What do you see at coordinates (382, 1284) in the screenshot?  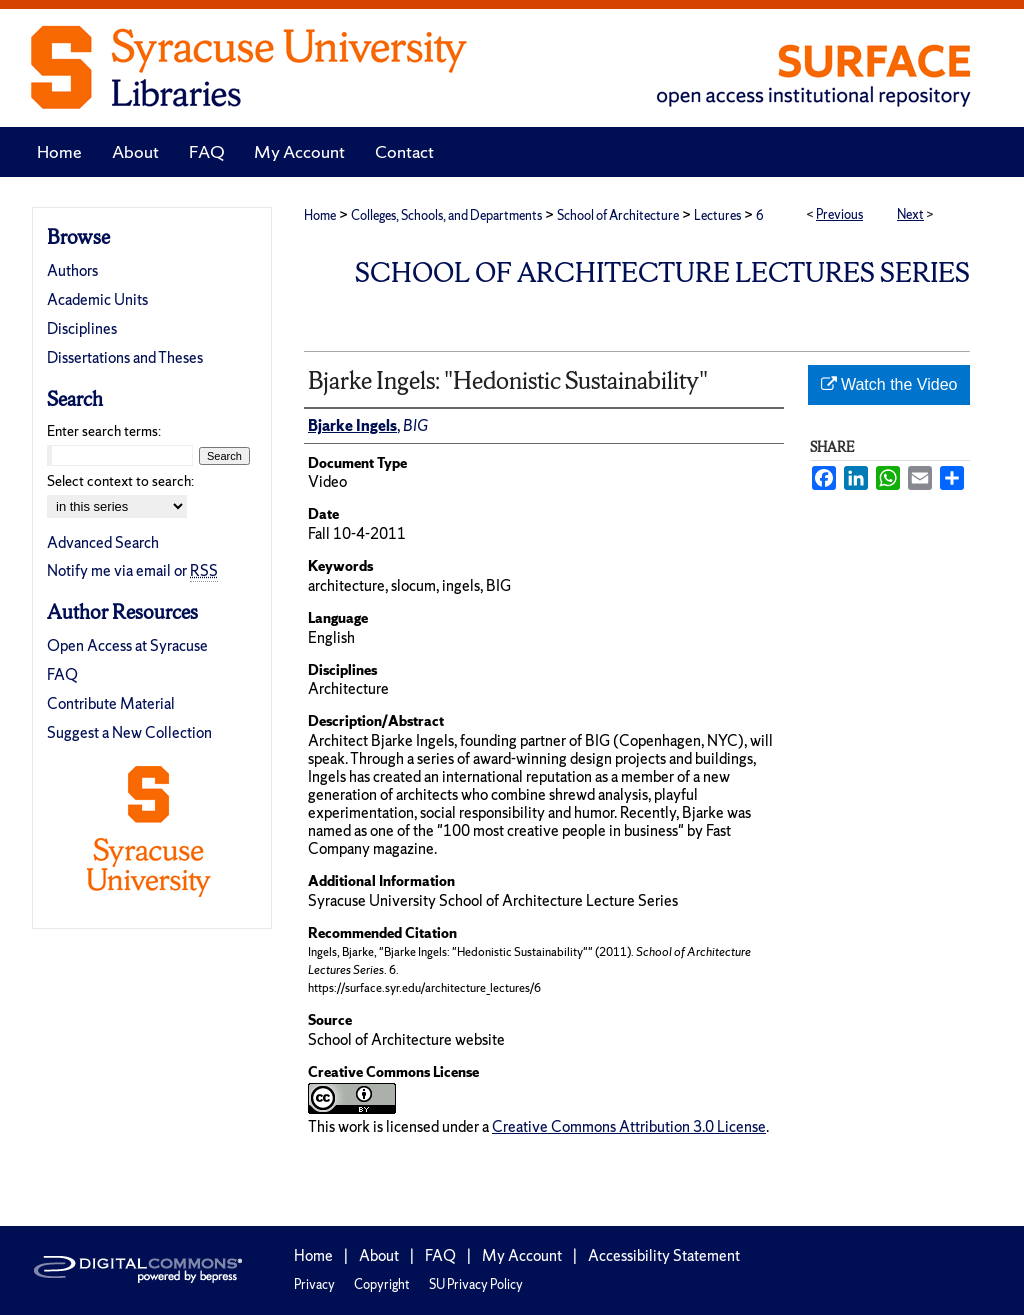 I see `Copyright` at bounding box center [382, 1284].